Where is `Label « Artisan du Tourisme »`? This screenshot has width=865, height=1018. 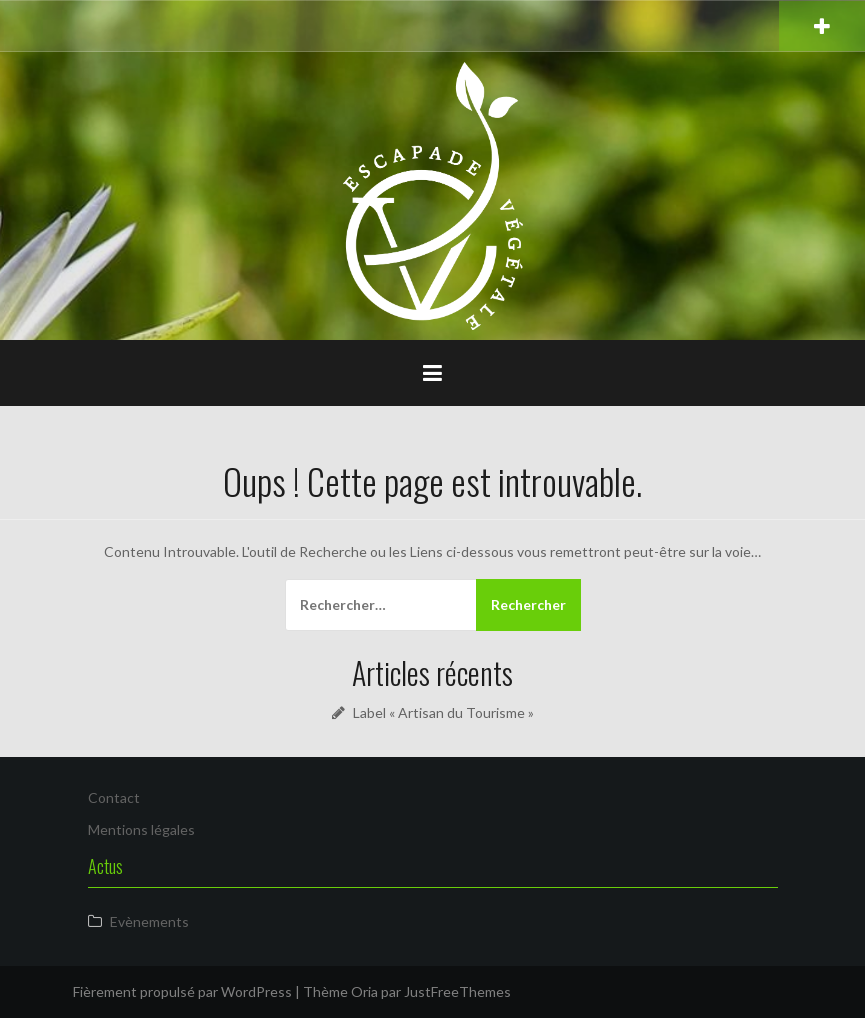
Label « Artisan du Tourisme » is located at coordinates (443, 712).